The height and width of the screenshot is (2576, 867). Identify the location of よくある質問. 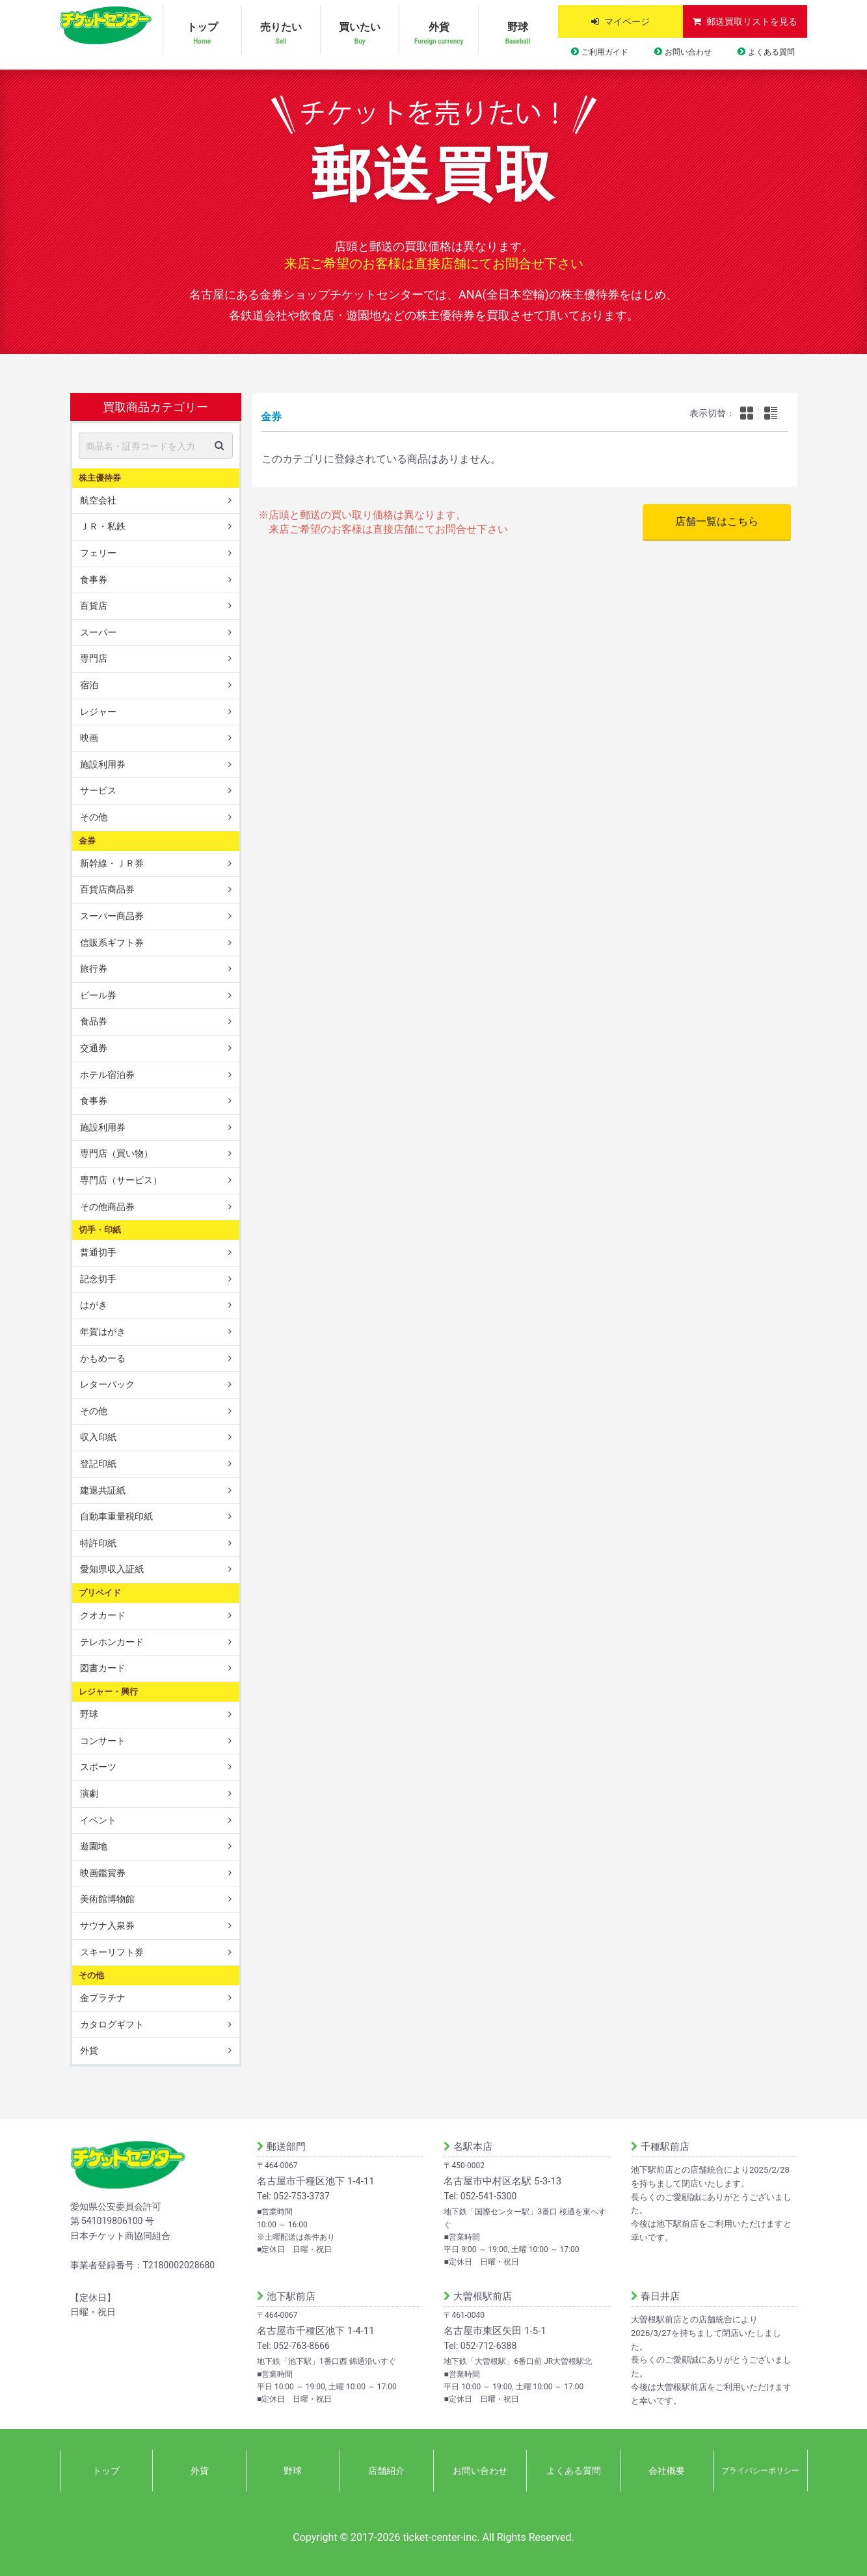
(771, 52).